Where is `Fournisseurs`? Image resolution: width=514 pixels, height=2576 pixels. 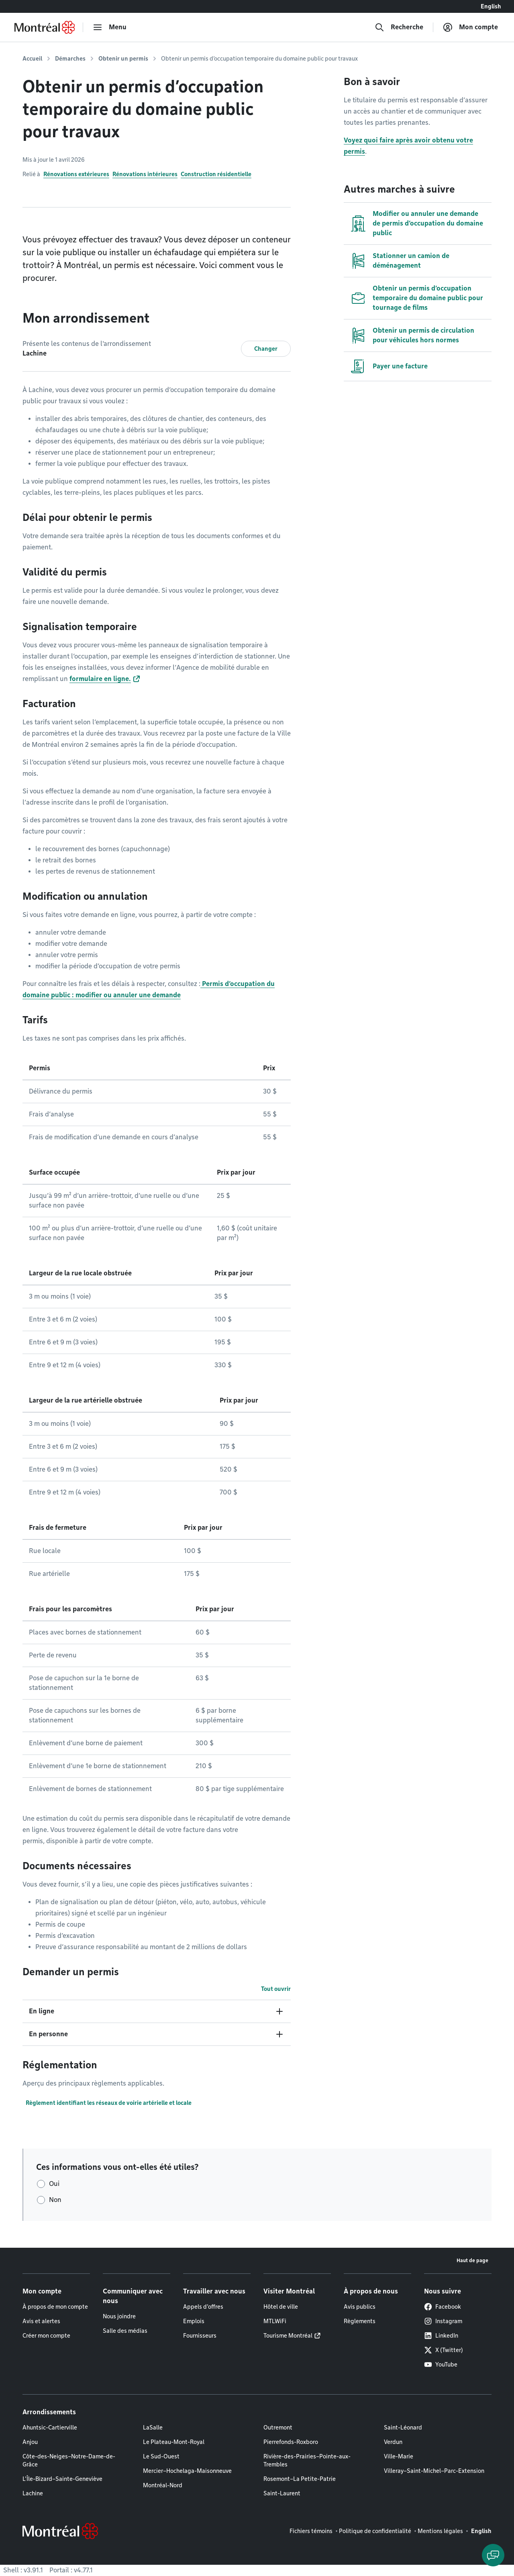
Fournisseurs is located at coordinates (199, 2335).